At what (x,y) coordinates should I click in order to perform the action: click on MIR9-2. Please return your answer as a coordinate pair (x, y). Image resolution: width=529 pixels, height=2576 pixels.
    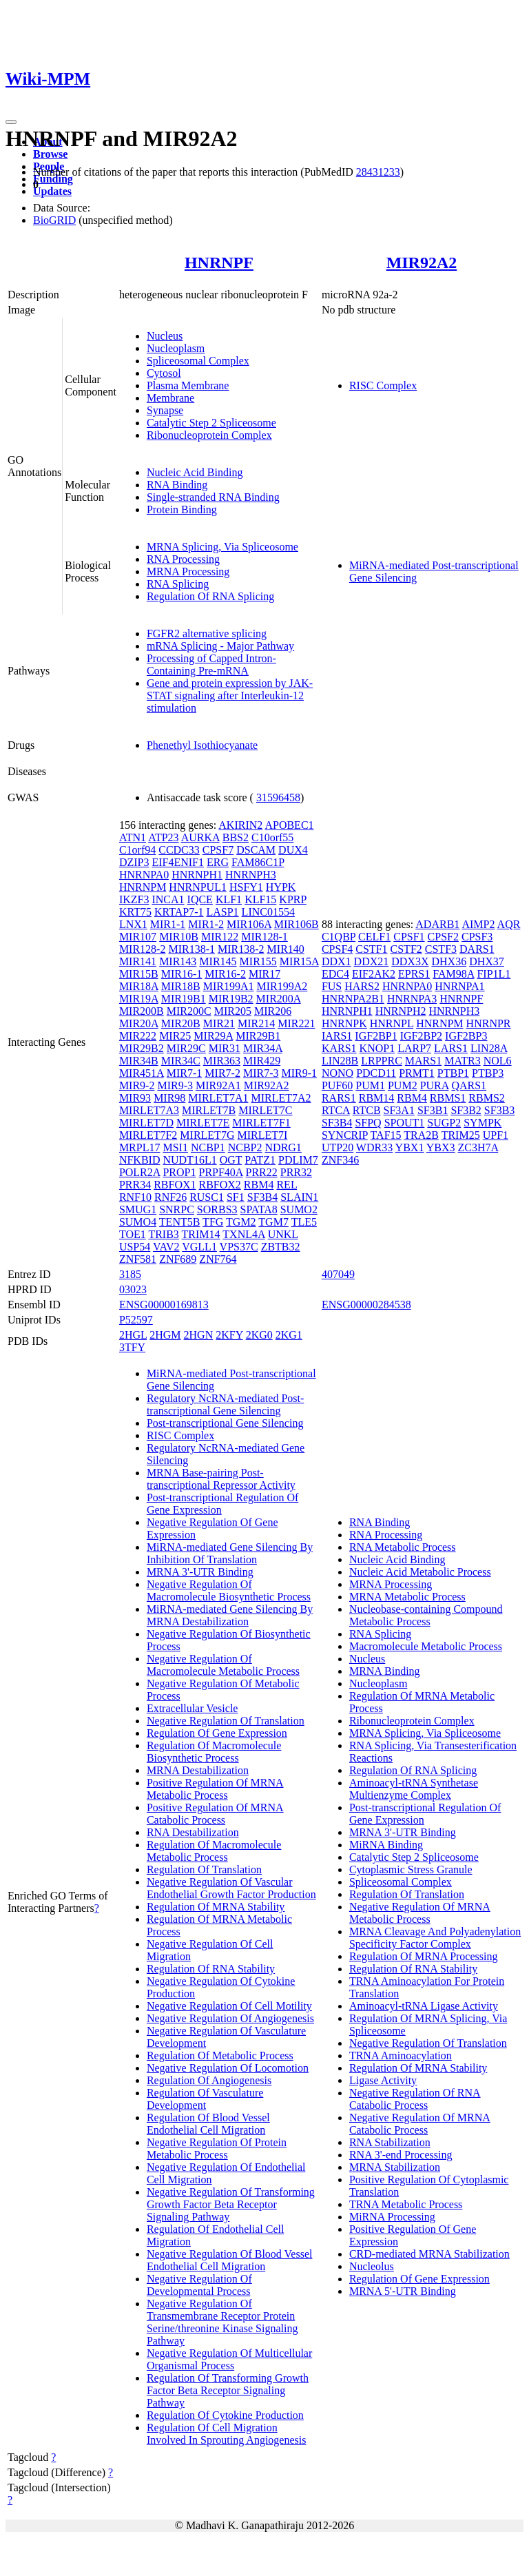
    Looking at the image, I should click on (137, 1085).